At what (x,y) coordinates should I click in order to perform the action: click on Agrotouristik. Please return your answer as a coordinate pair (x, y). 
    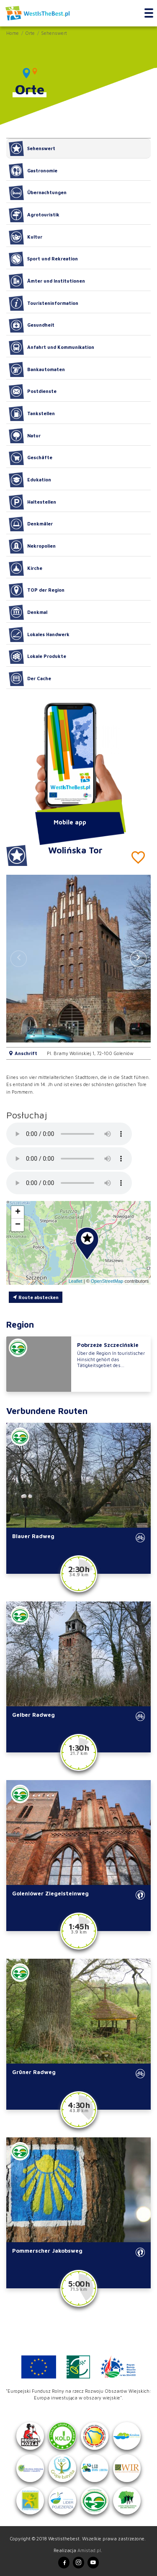
    Looking at the image, I should click on (34, 214).